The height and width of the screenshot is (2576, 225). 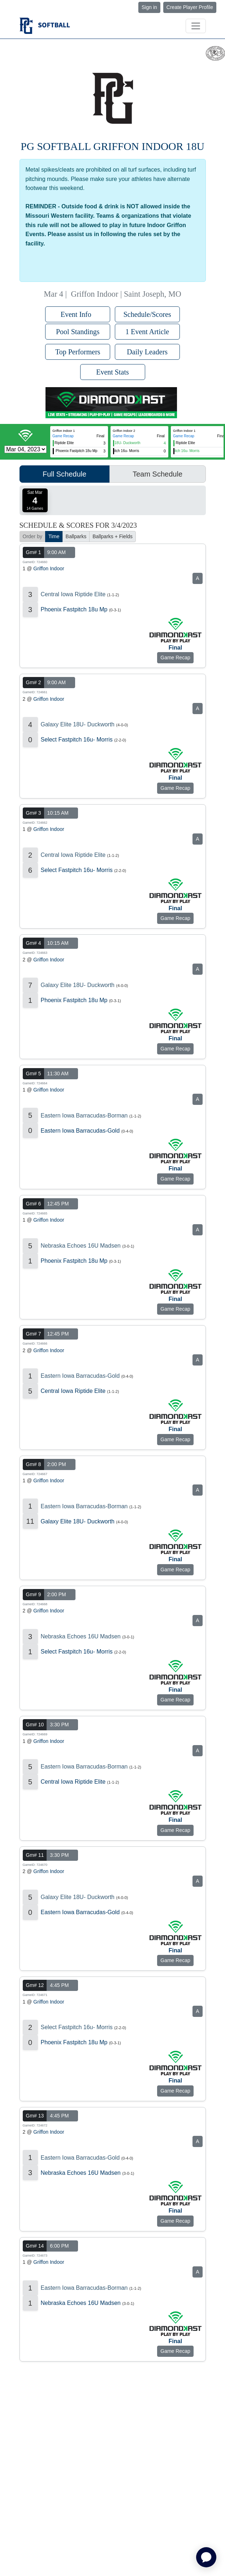 What do you see at coordinates (76, 536) in the screenshot?
I see `Ballparks` at bounding box center [76, 536].